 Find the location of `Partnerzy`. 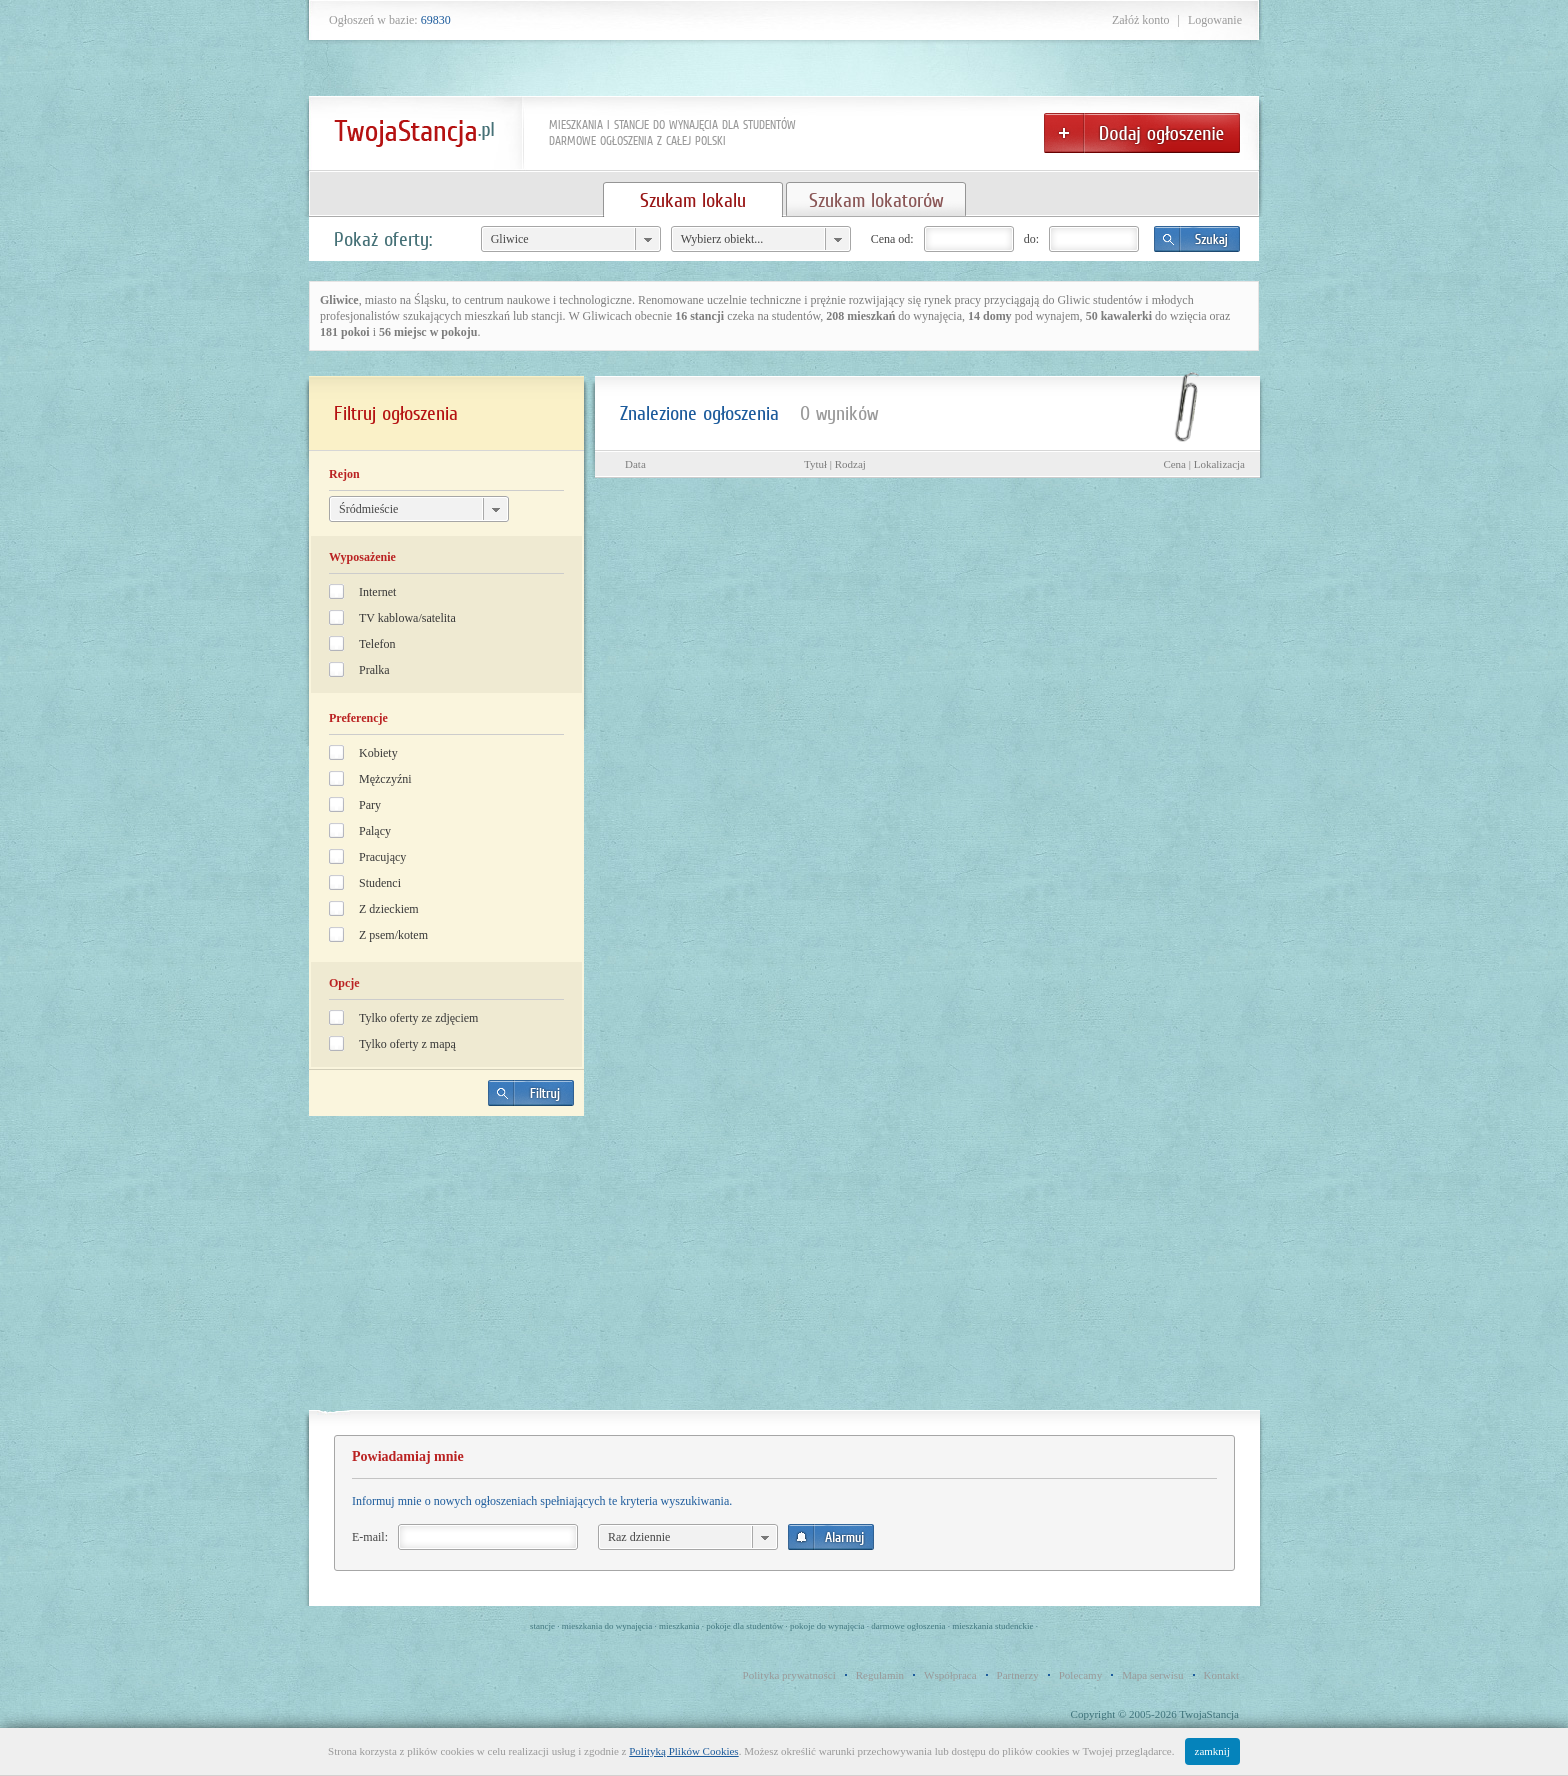

Partnerzy is located at coordinates (1018, 1675).